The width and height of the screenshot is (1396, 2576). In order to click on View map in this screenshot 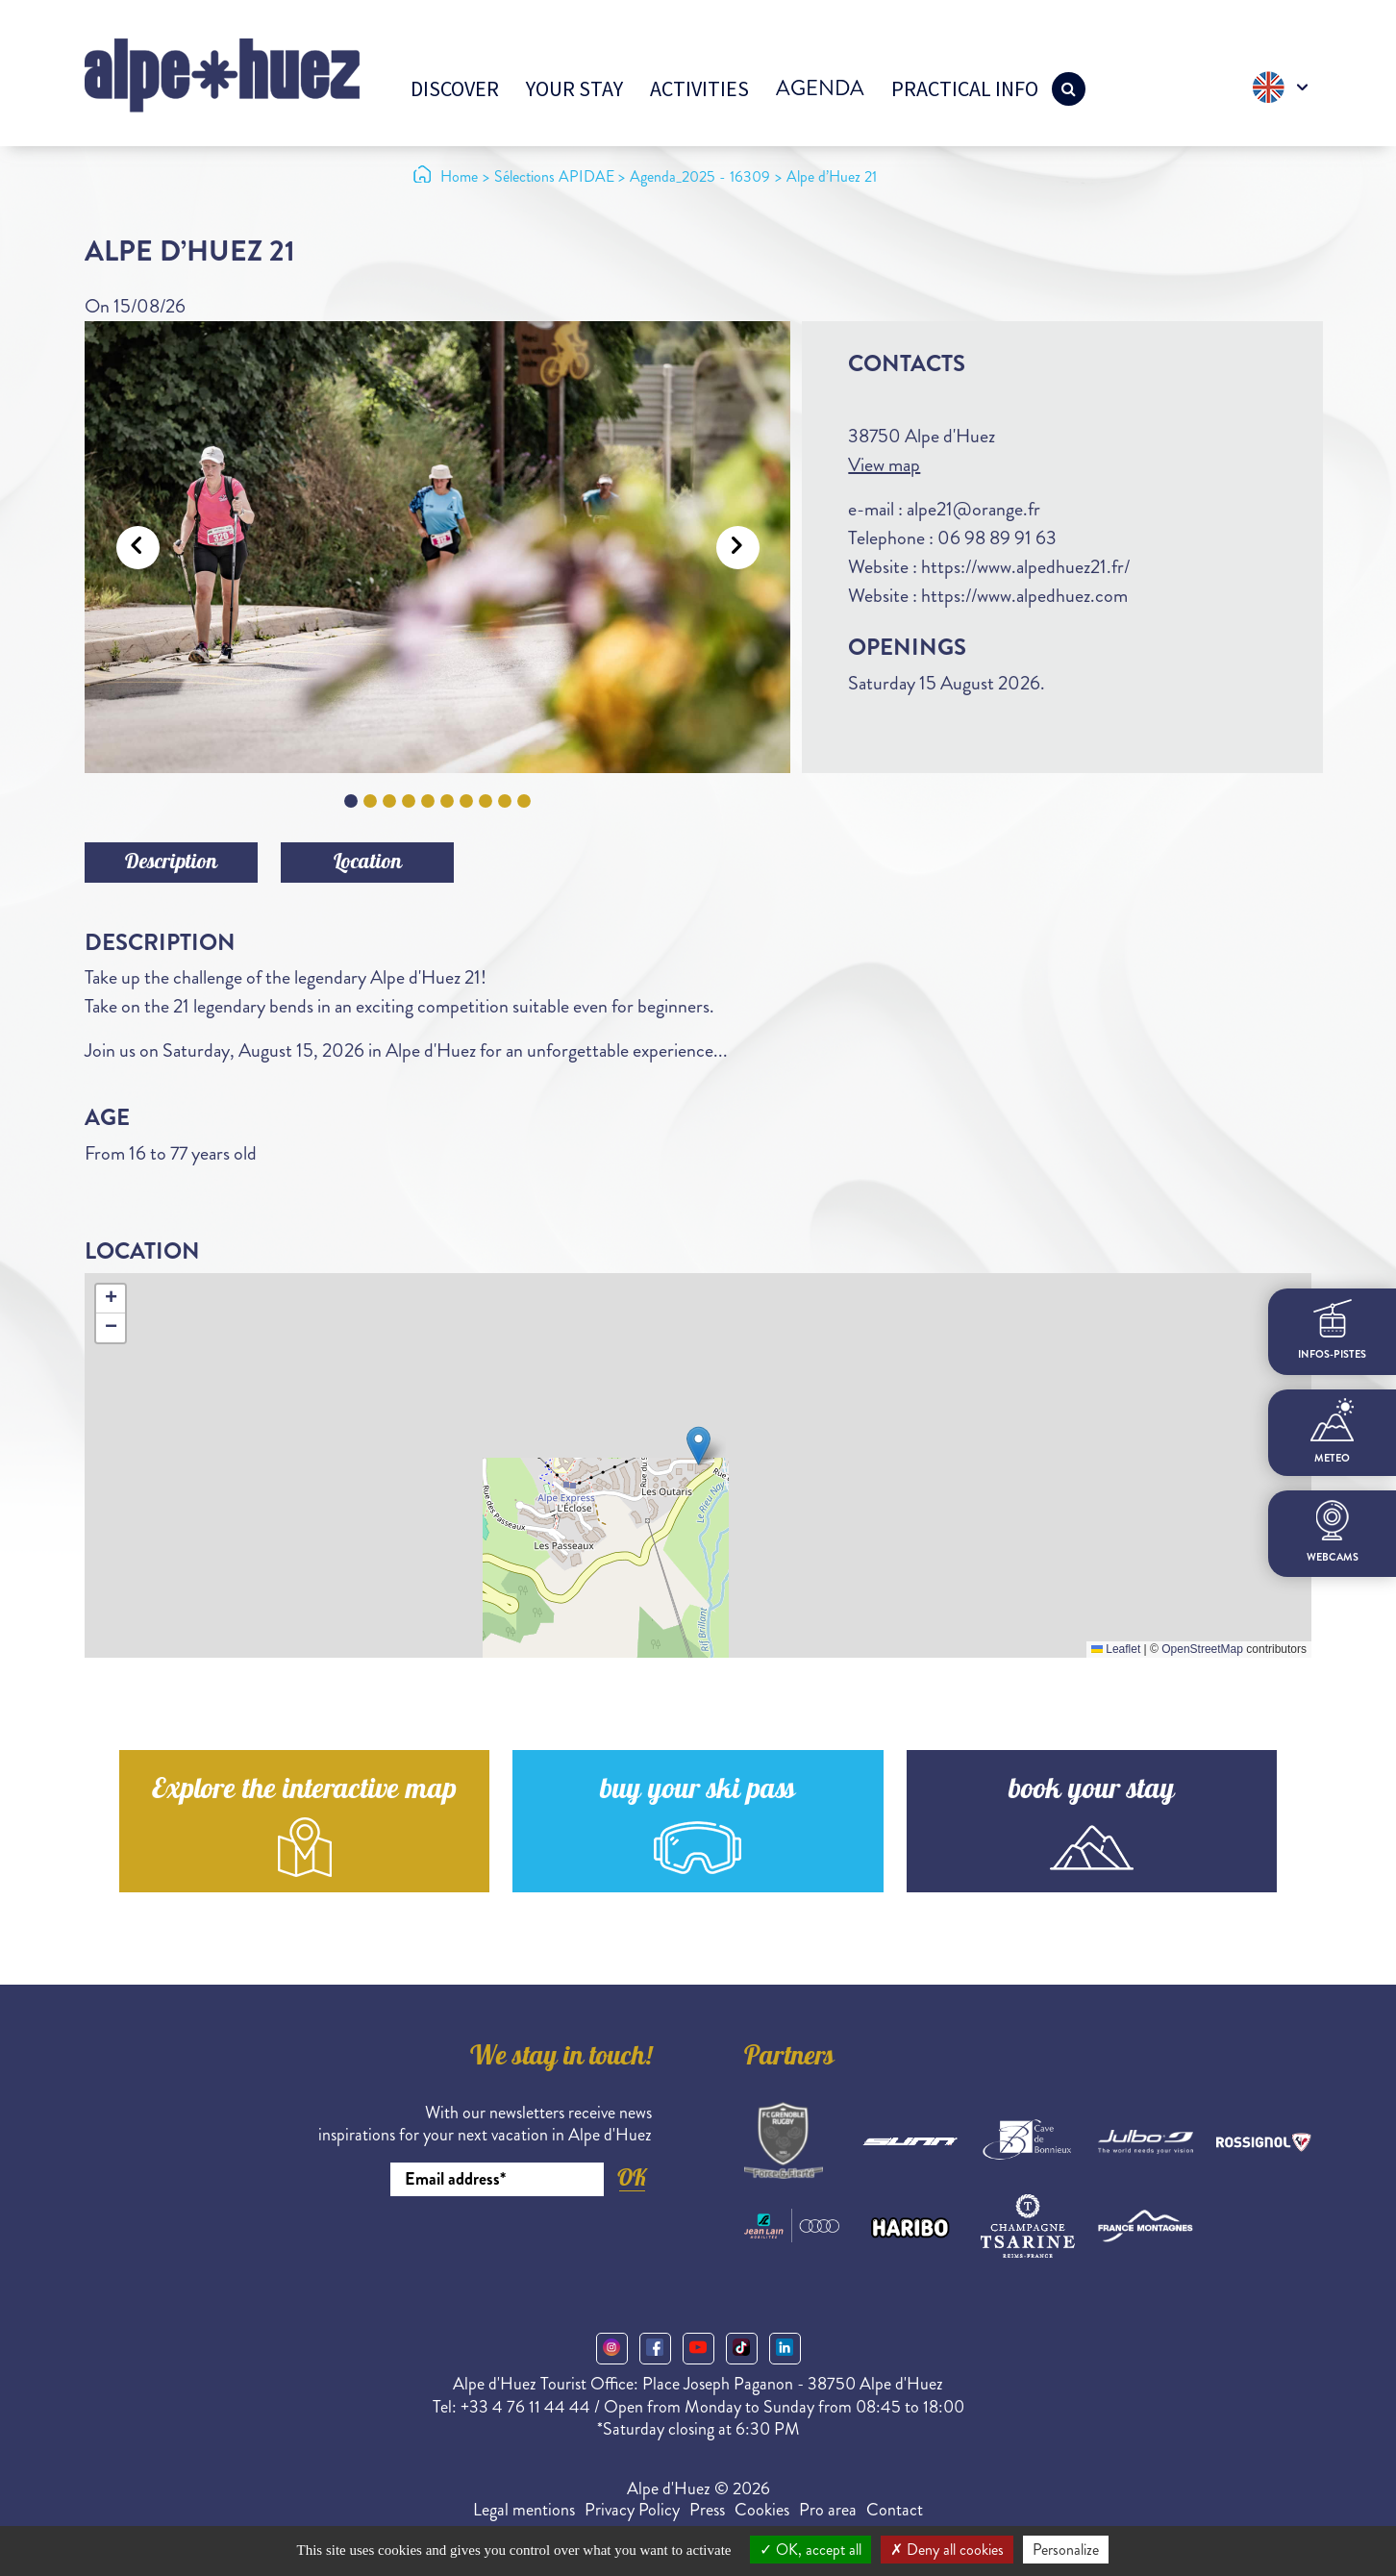, I will do `click(884, 465)`.